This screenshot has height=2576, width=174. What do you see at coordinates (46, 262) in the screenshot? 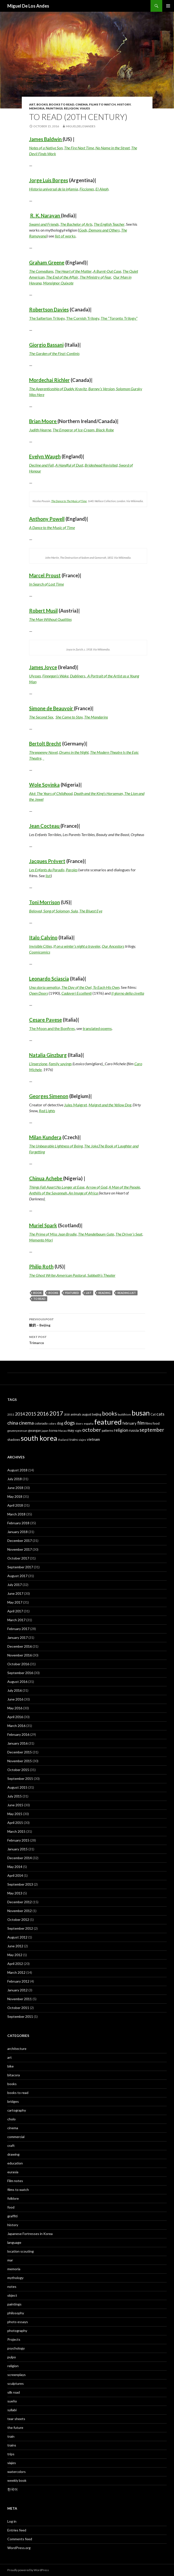
I see `Graham Greene` at bounding box center [46, 262].